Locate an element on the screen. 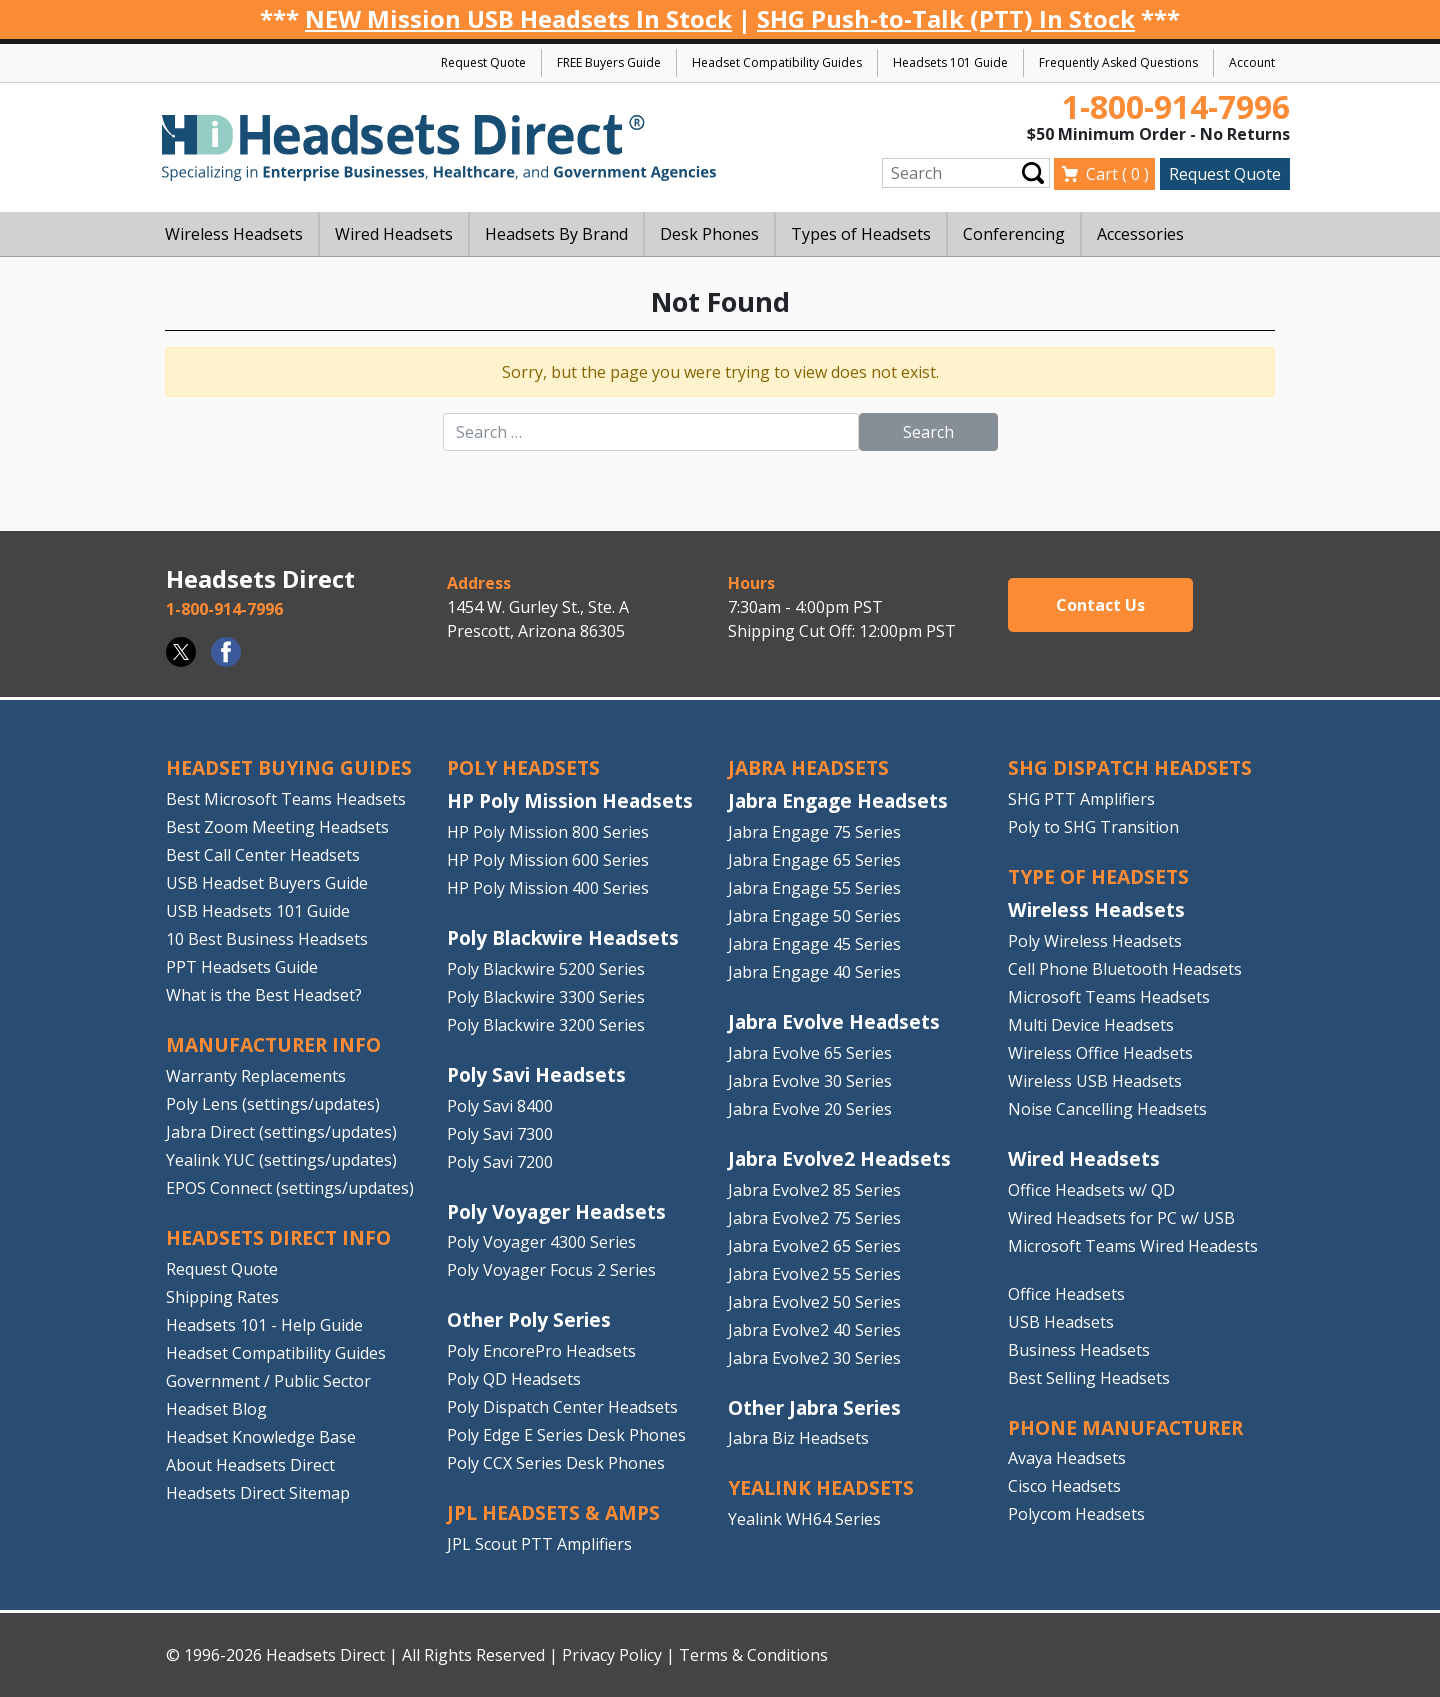  Wireless USB Headsets is located at coordinates (1095, 1081).